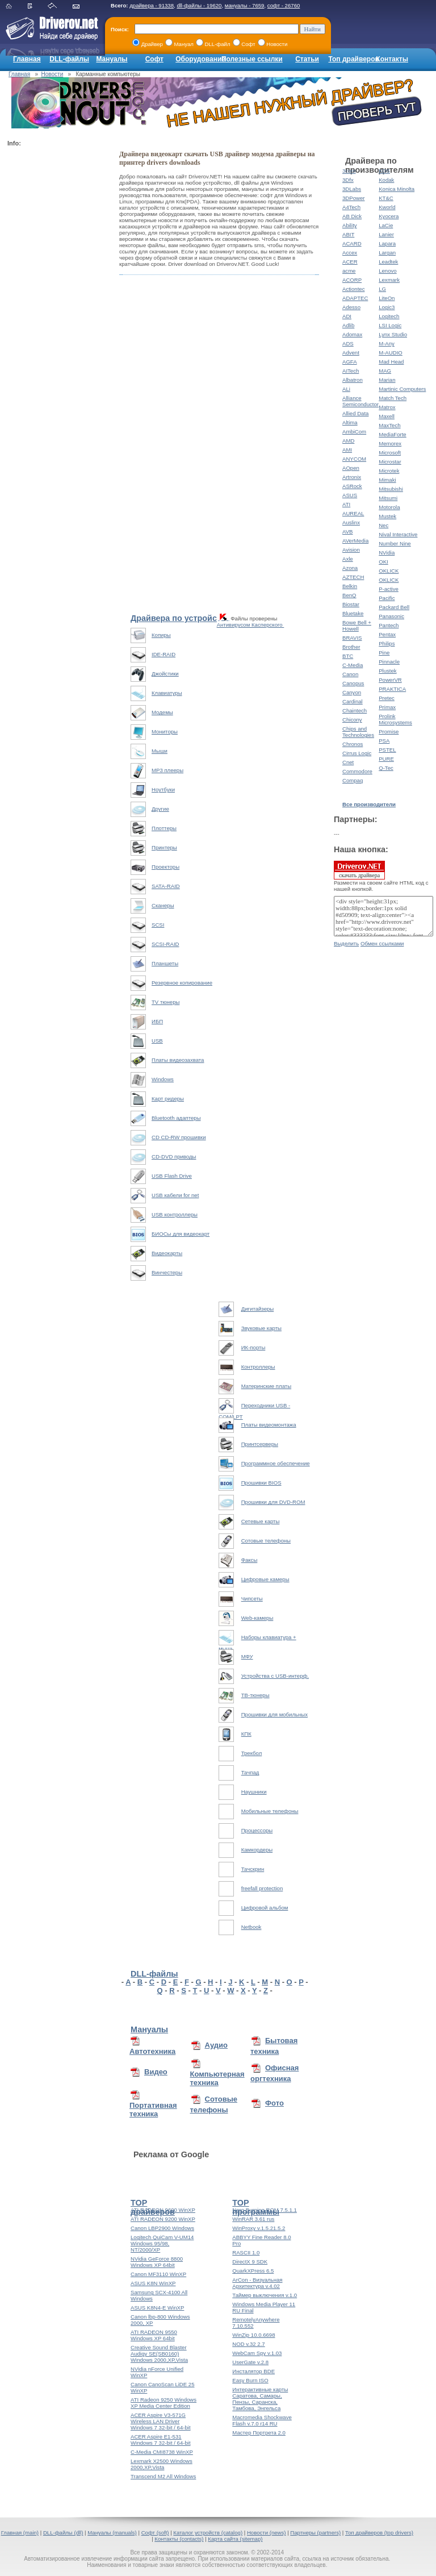  What do you see at coordinates (350, 568) in the screenshot?
I see `Azona` at bounding box center [350, 568].